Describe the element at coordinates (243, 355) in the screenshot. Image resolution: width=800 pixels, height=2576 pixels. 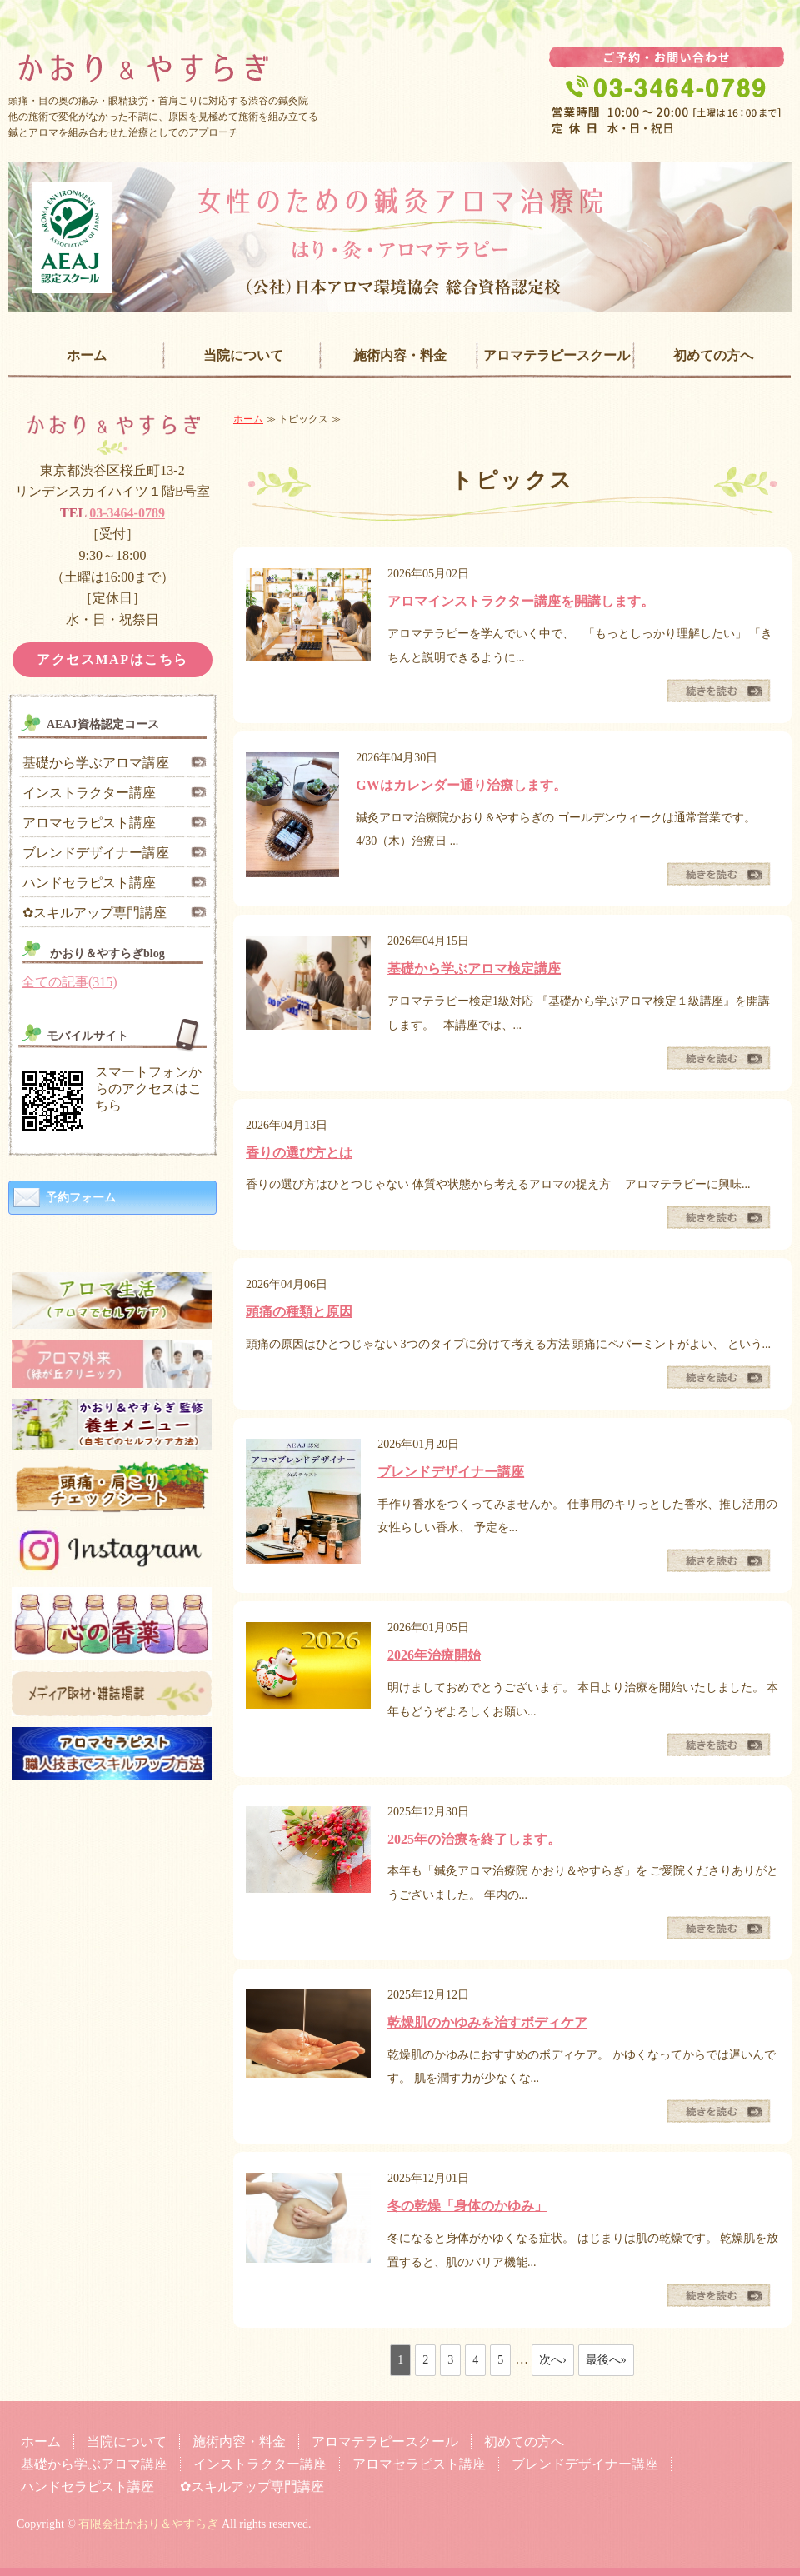
I see `当院について` at that location.